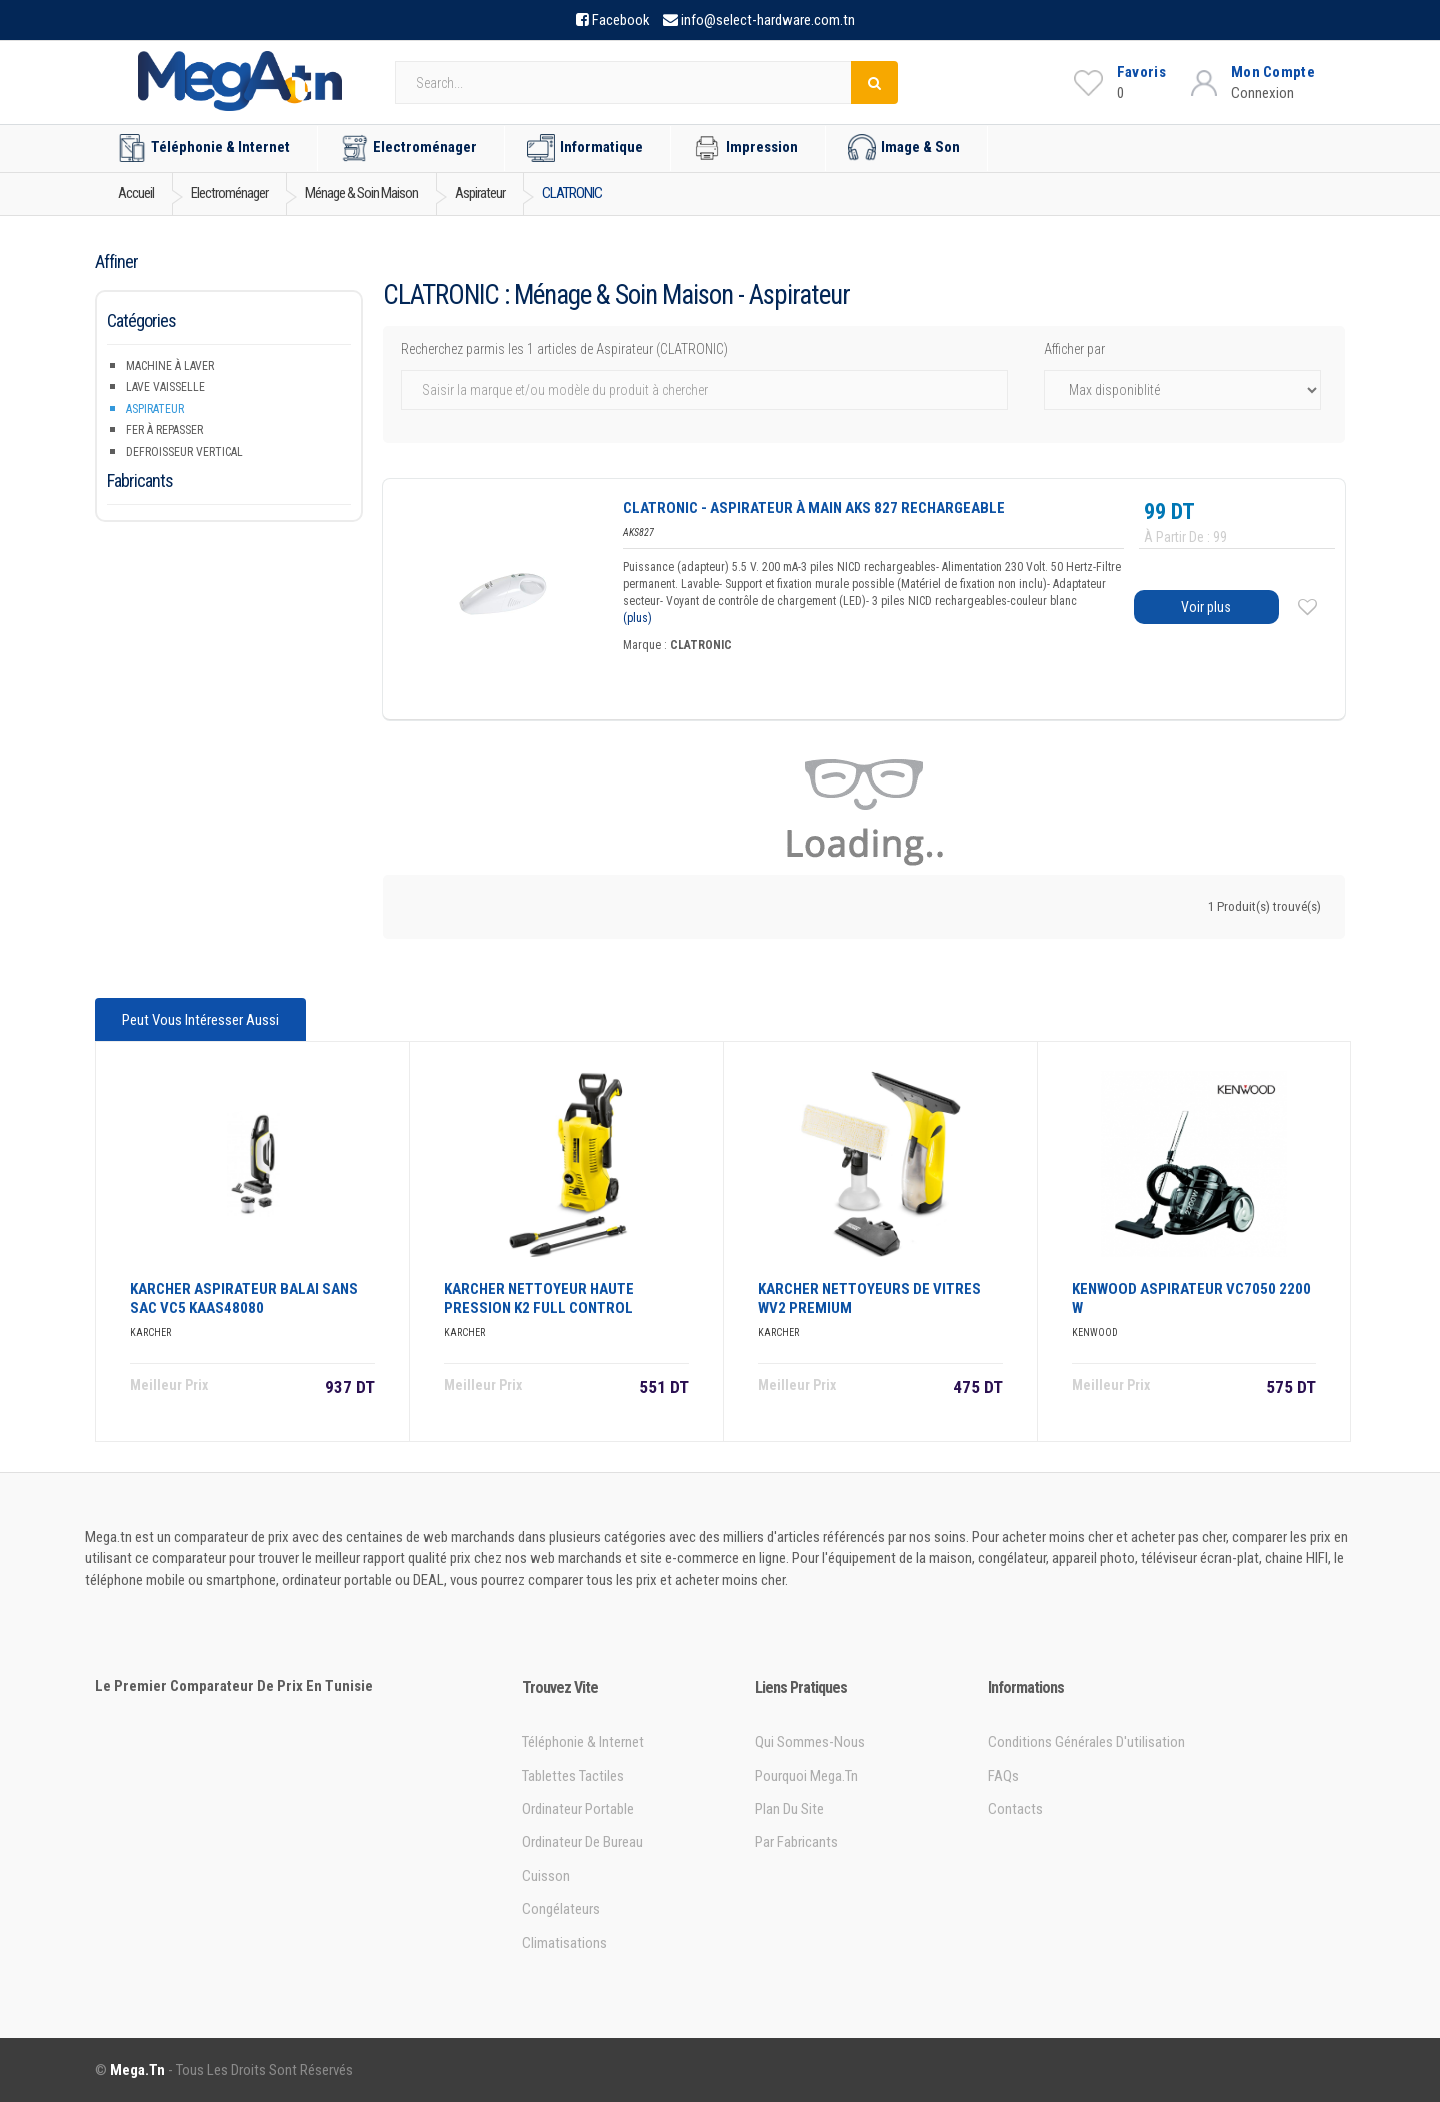 The height and width of the screenshot is (2102, 1440). Describe the element at coordinates (585, 148) in the screenshot. I see `Informatique` at that location.